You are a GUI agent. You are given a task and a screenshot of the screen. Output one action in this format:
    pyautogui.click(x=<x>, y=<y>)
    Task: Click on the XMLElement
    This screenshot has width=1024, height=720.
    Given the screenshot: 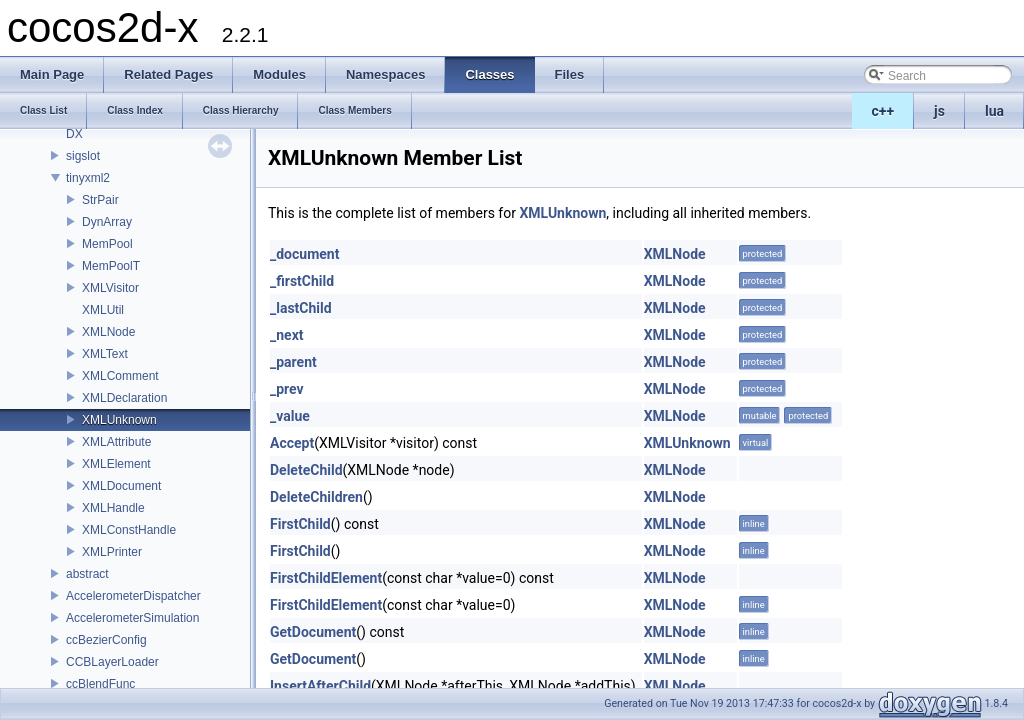 What is the action you would take?
    pyautogui.click(x=116, y=464)
    